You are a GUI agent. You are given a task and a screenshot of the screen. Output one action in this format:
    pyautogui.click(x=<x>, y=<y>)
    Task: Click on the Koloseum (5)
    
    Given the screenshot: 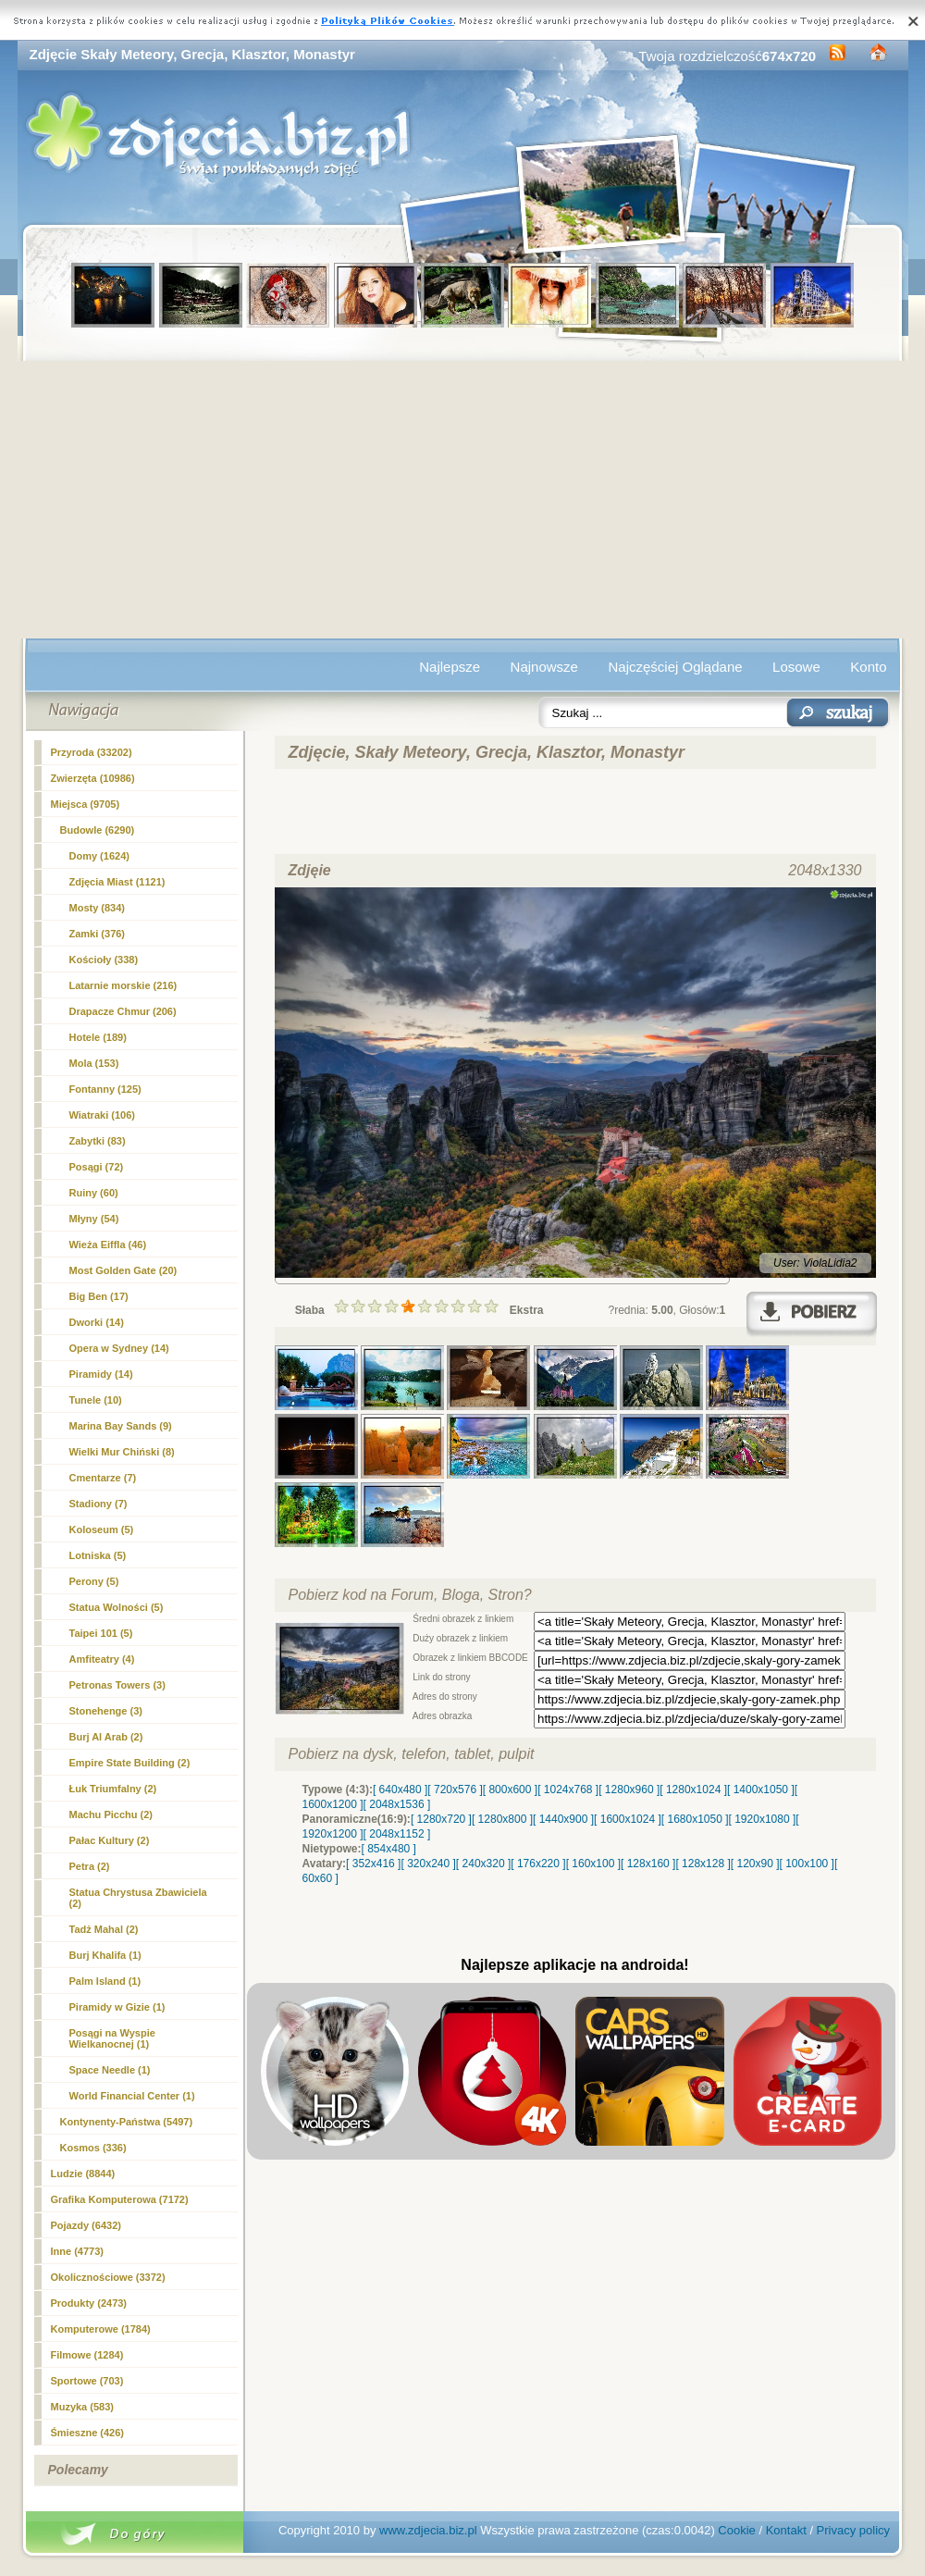 What is the action you would take?
    pyautogui.click(x=101, y=1529)
    